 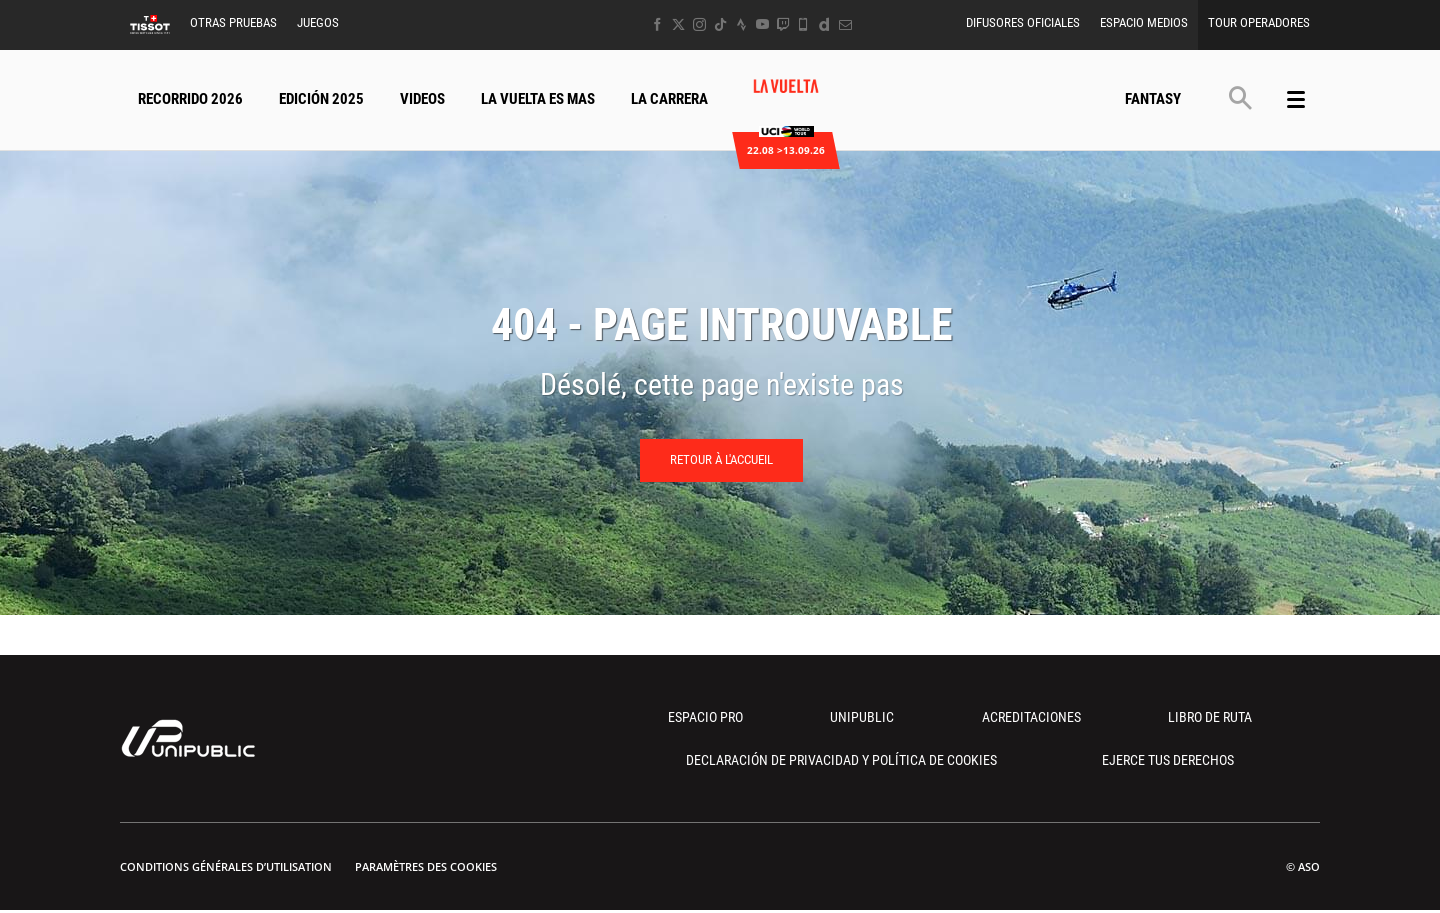 I want to click on Tour operadores, so click(x=1259, y=22).